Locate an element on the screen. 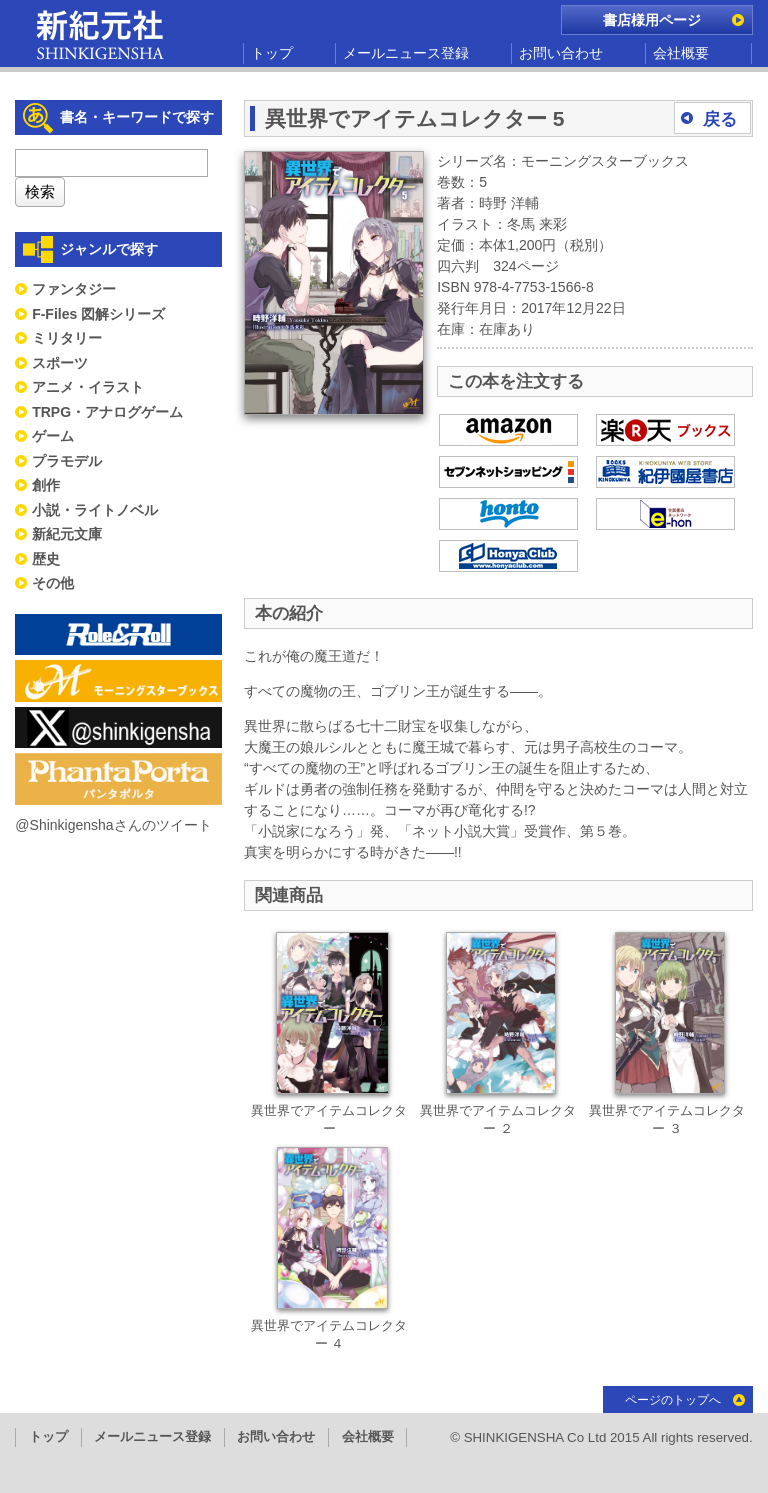  その他 is located at coordinates (53, 583).